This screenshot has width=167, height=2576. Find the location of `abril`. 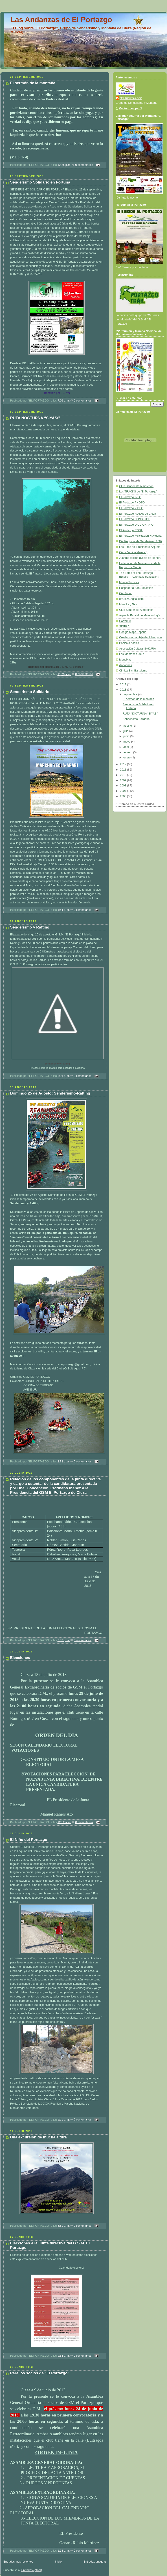

abril is located at coordinates (126, 747).